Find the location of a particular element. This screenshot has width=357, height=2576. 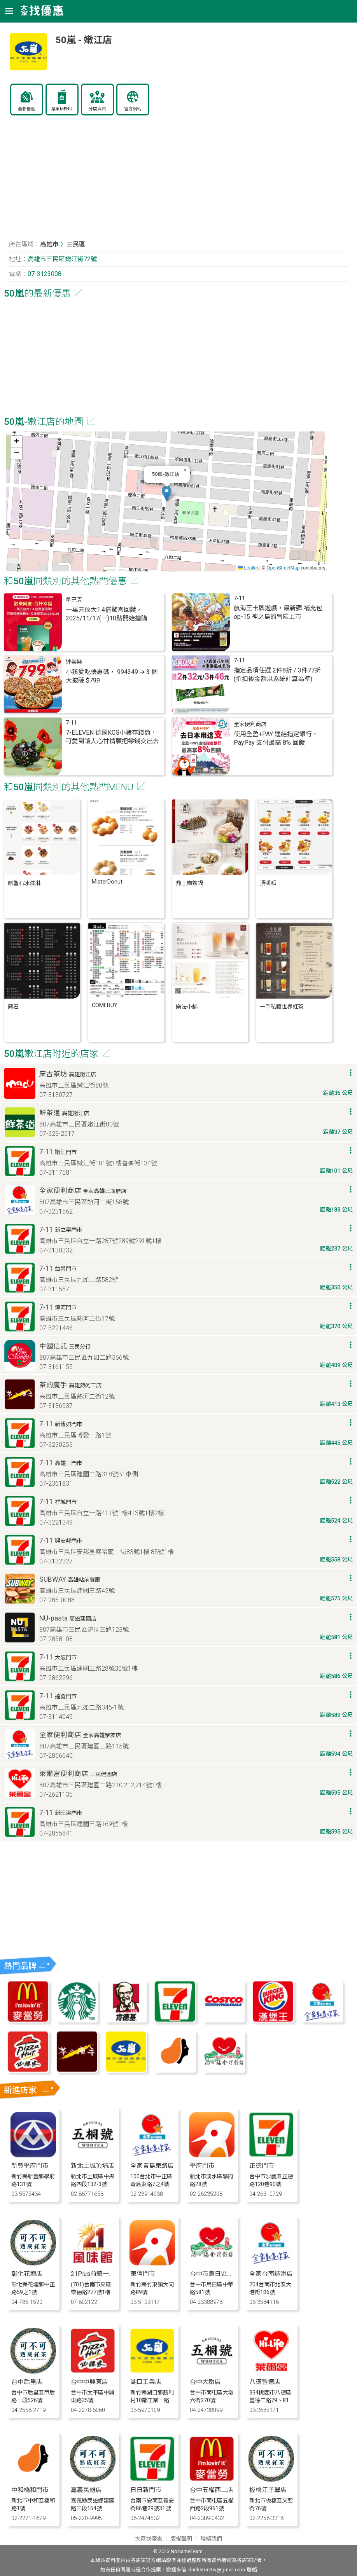

湖口工業店 is located at coordinates (145, 2382).